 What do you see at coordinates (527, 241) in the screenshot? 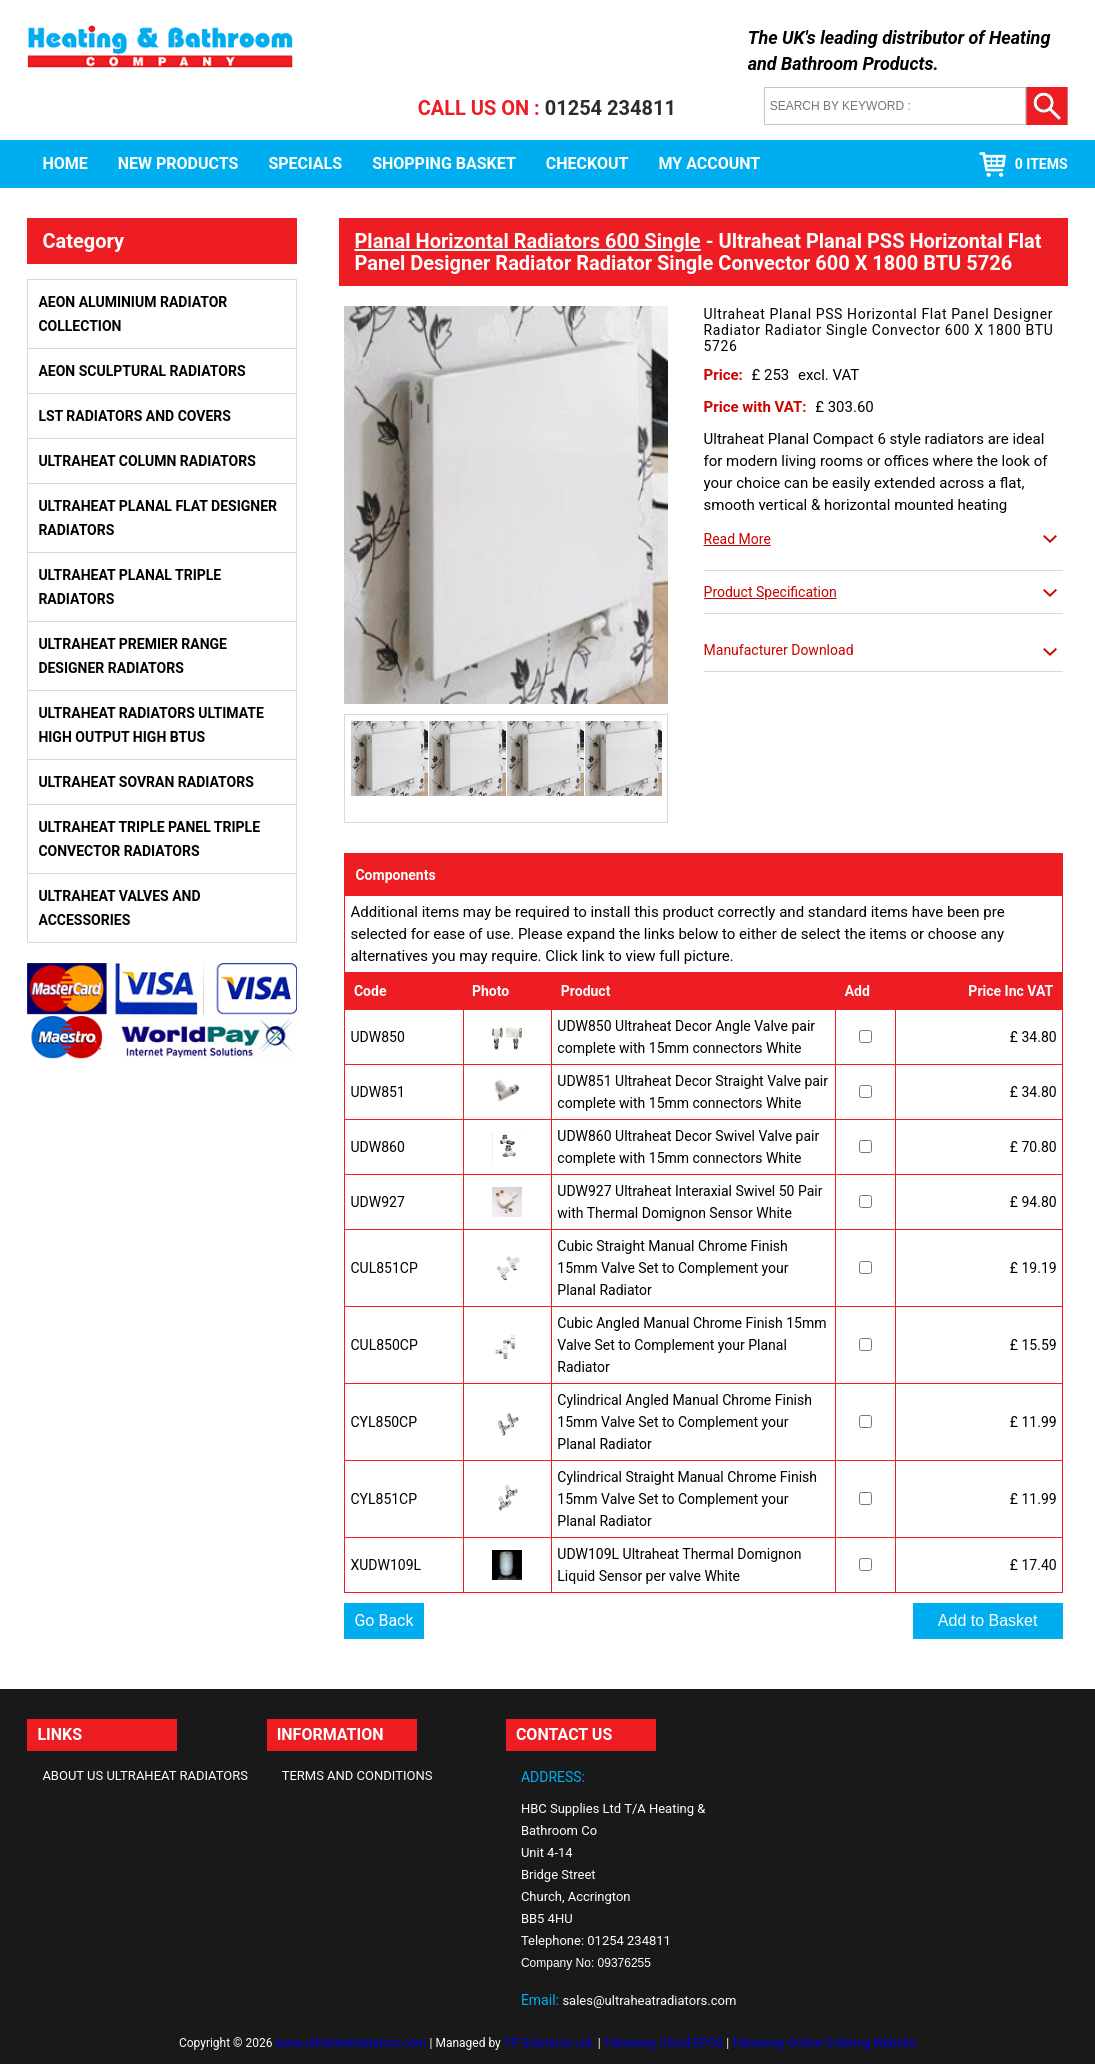
I see `Planal Horizontal Radiators 600 Single` at bounding box center [527, 241].